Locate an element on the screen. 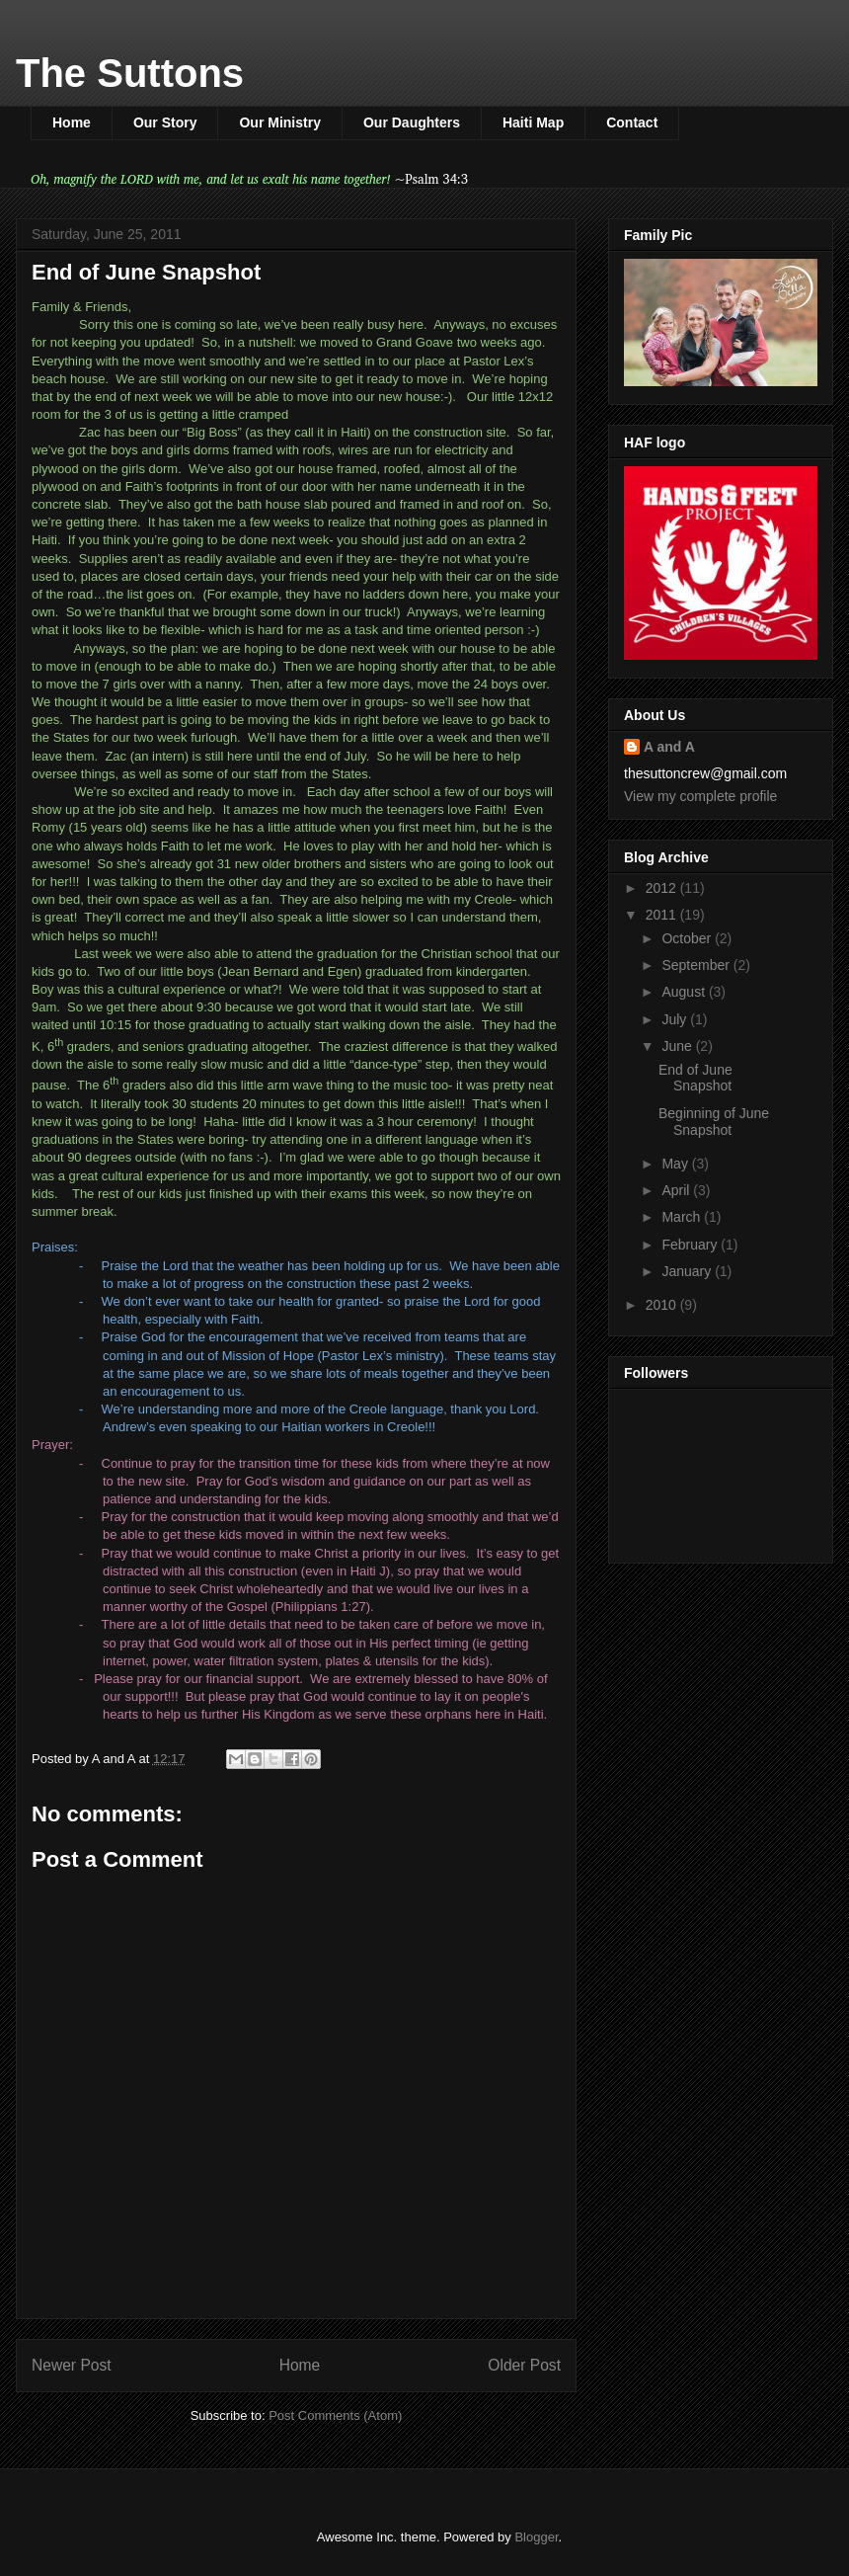  June is located at coordinates (678, 1046).